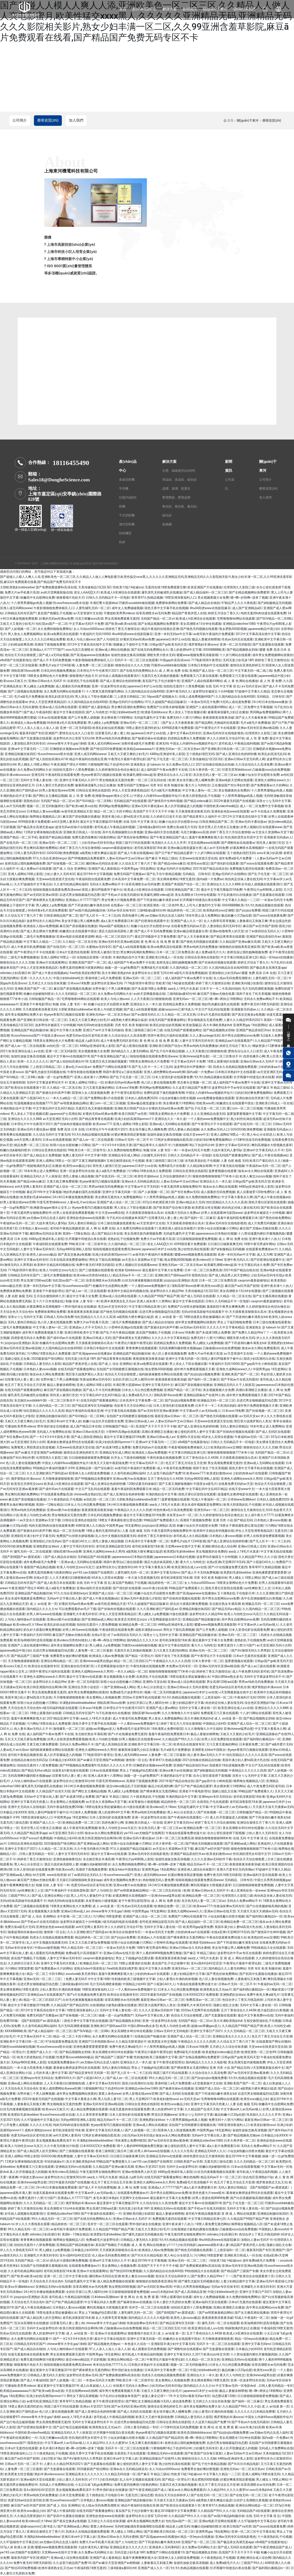 This screenshot has height=2576, width=294. What do you see at coordinates (261, 1249) in the screenshot?
I see `在线观看免费播放av片` at bounding box center [261, 1249].